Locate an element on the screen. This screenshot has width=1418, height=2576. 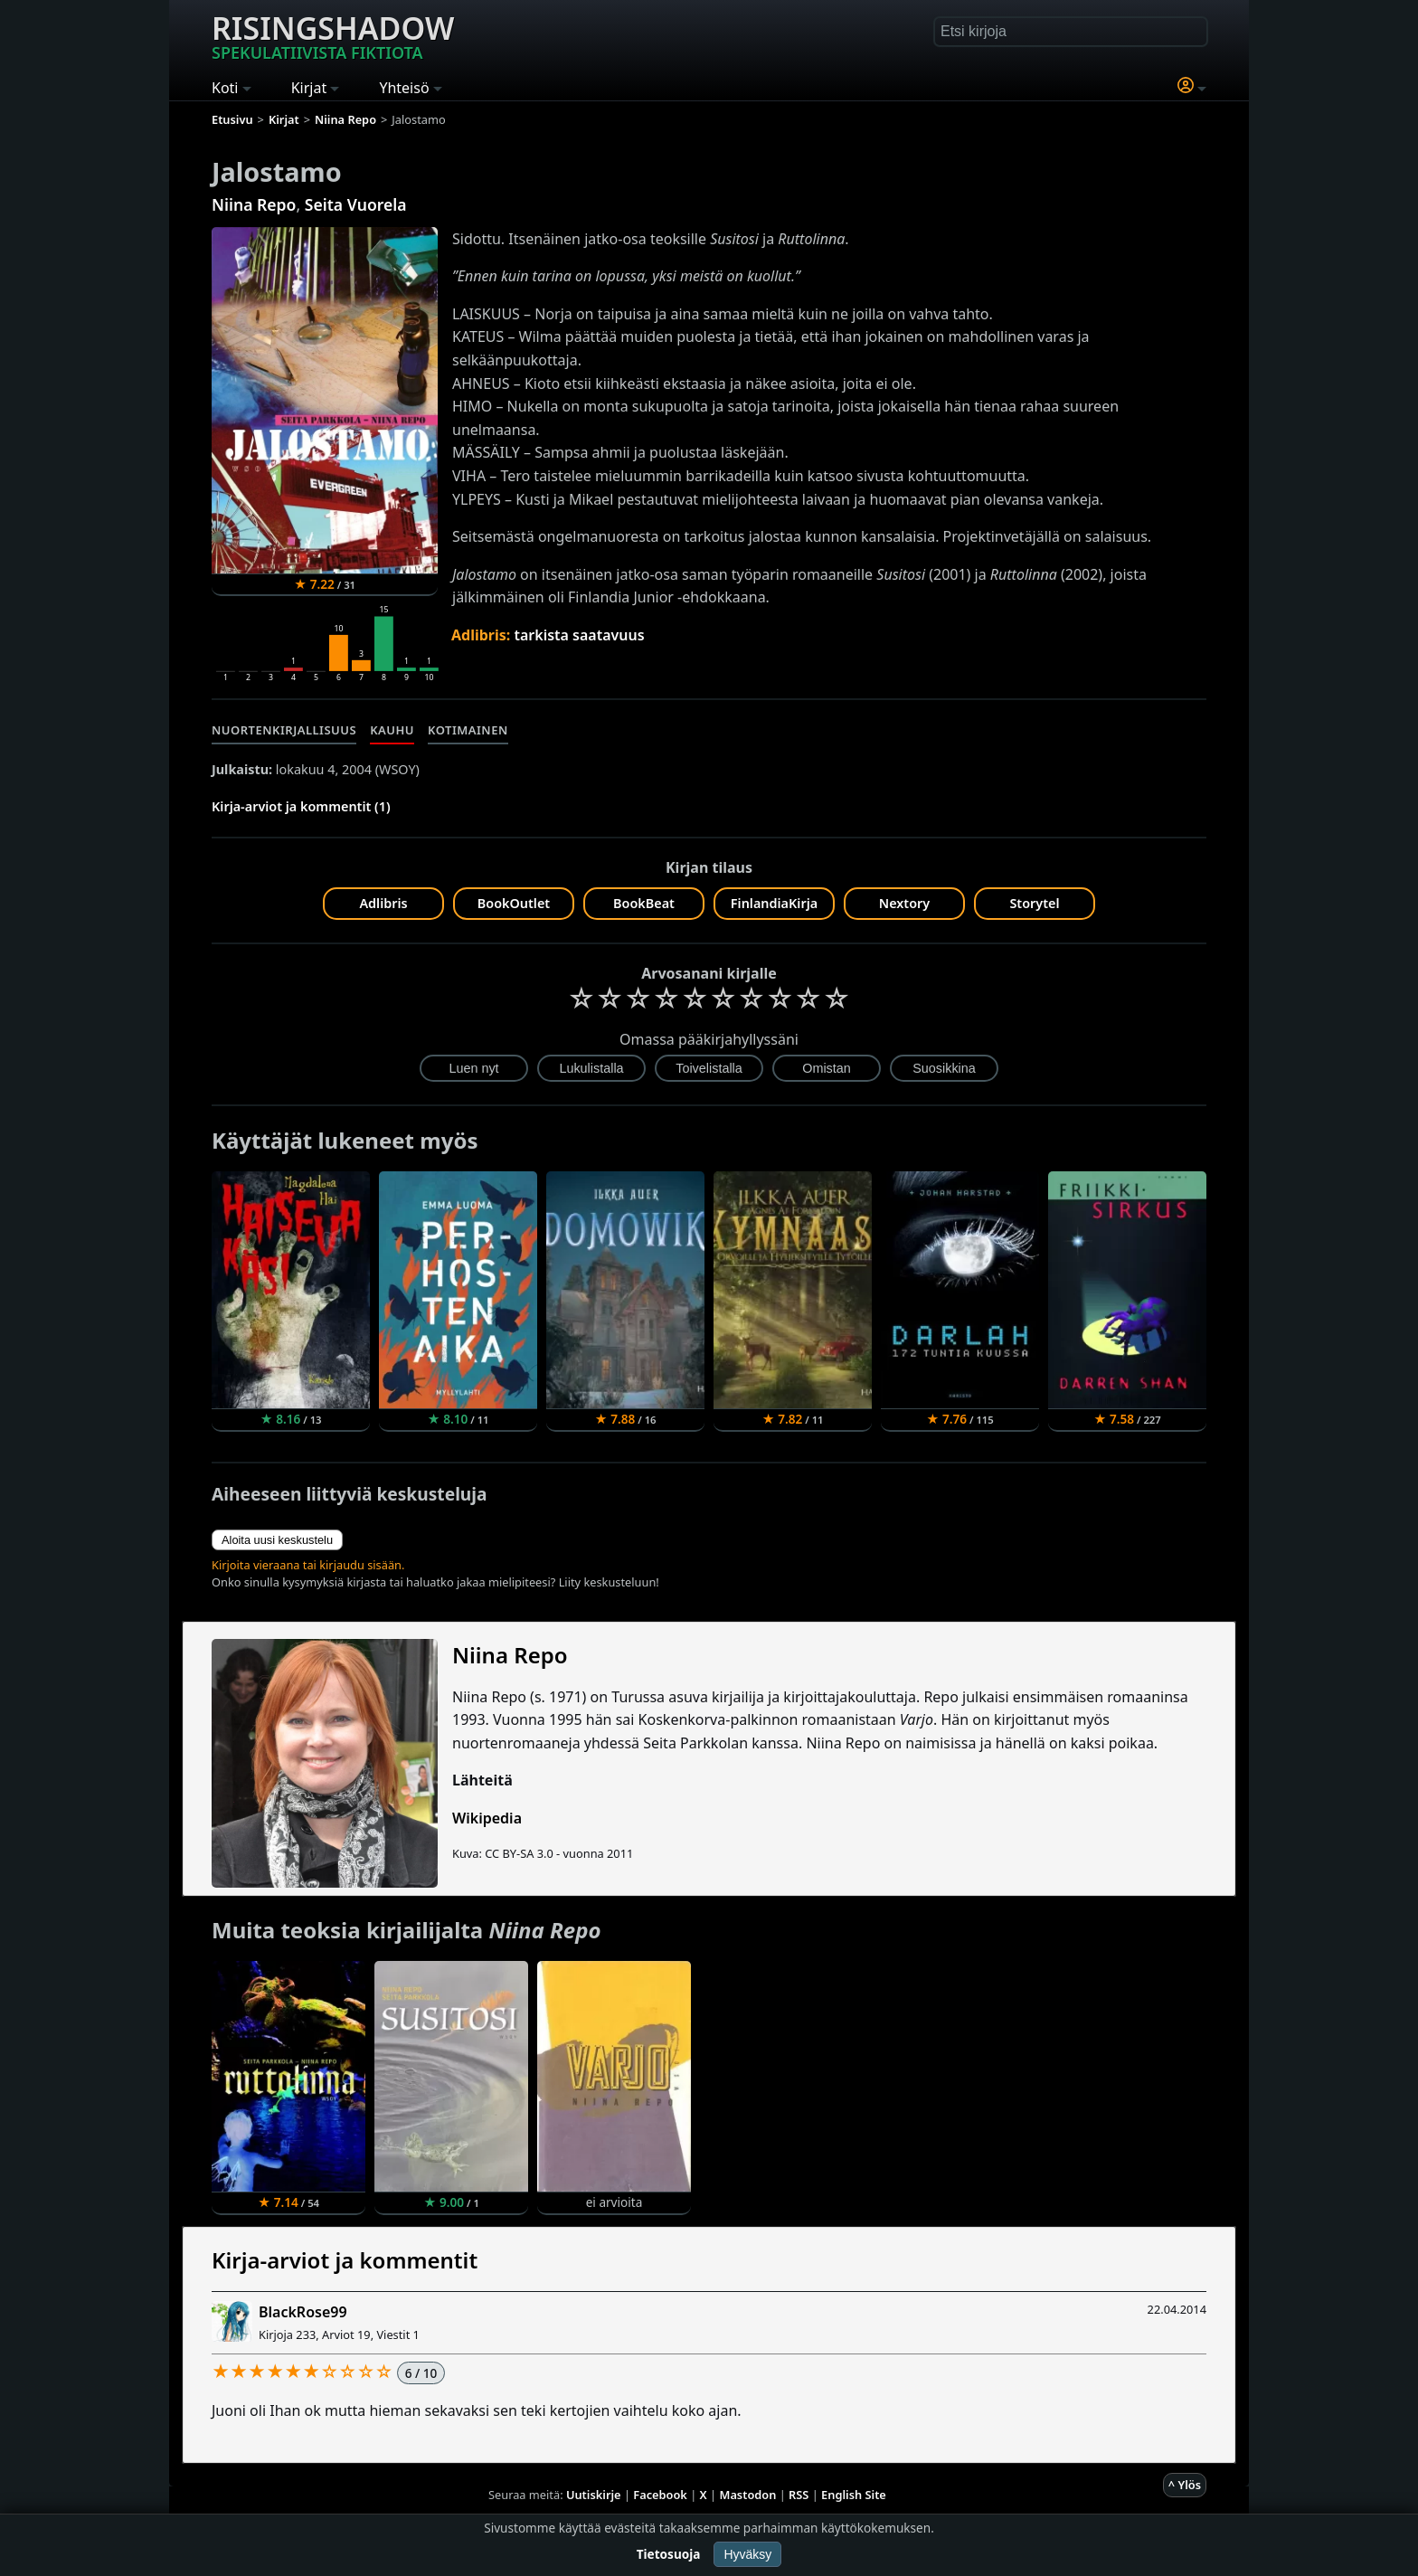
Niina Repo is located at coordinates (254, 204).